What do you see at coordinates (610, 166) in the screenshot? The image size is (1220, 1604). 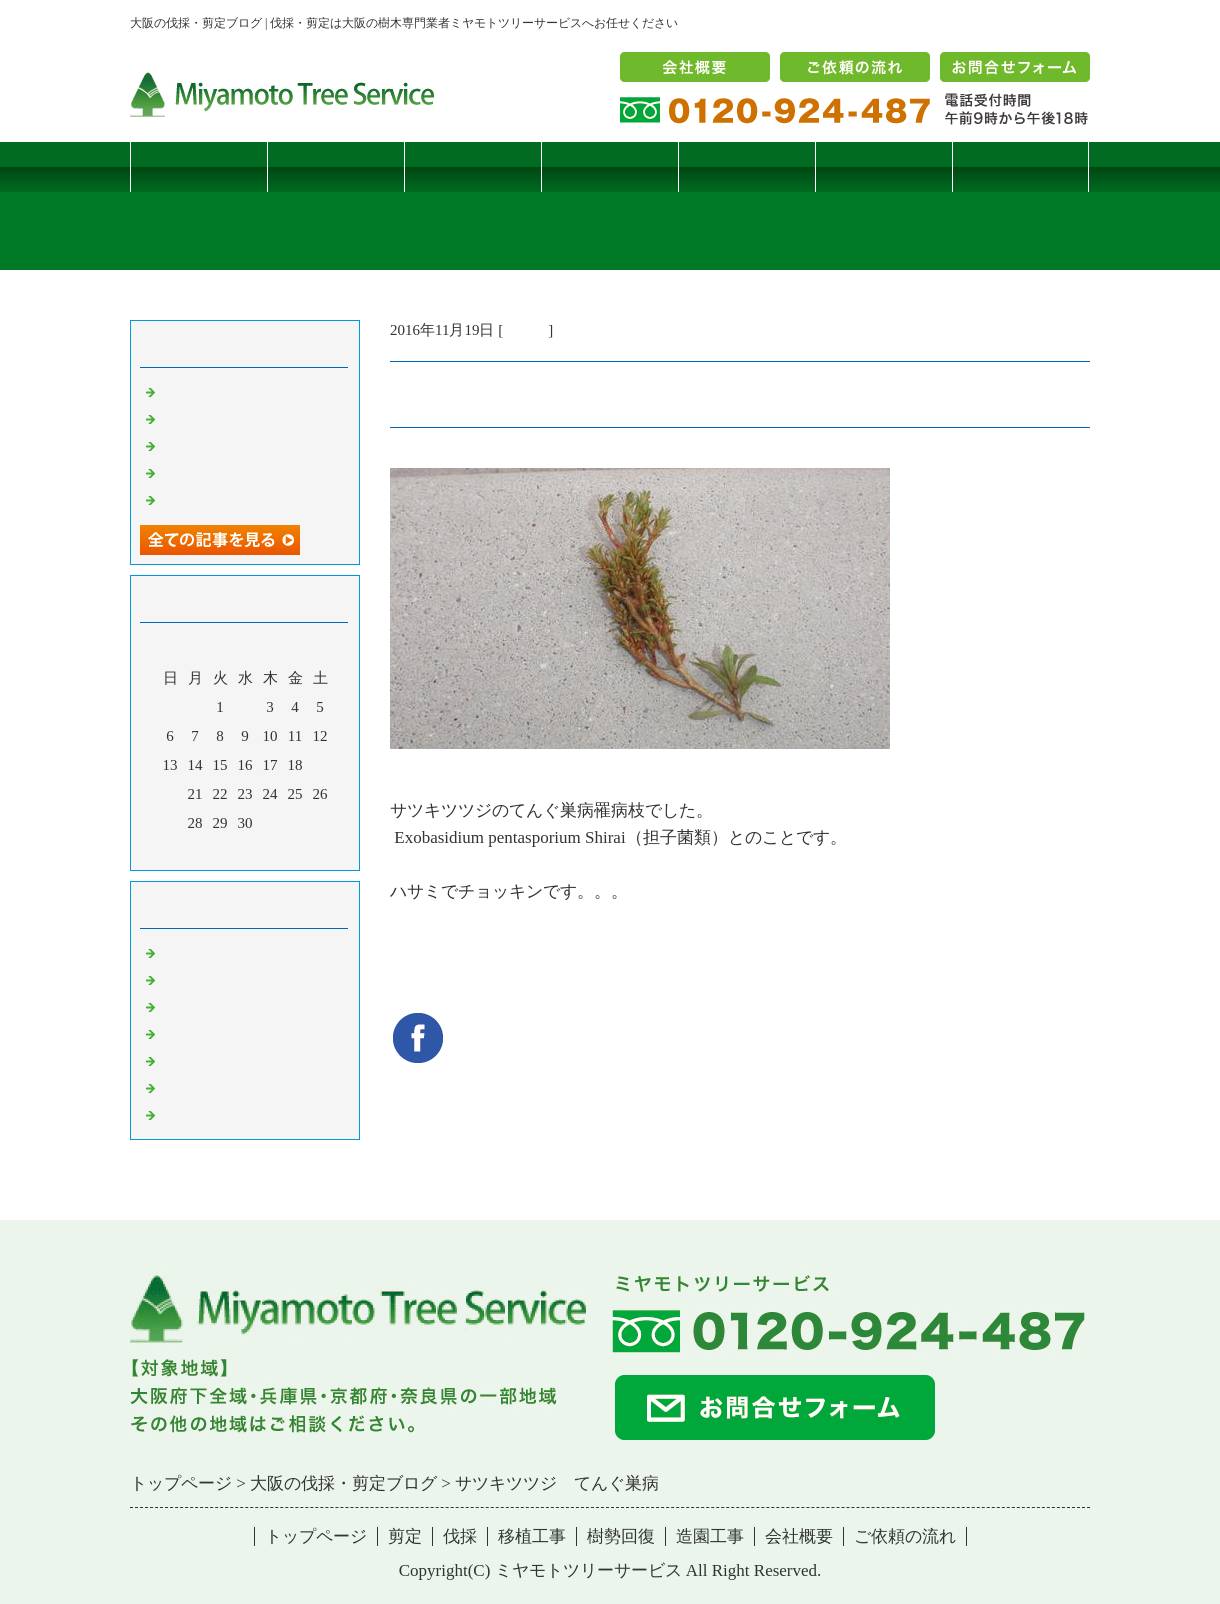 I see `移植工事` at bounding box center [610, 166].